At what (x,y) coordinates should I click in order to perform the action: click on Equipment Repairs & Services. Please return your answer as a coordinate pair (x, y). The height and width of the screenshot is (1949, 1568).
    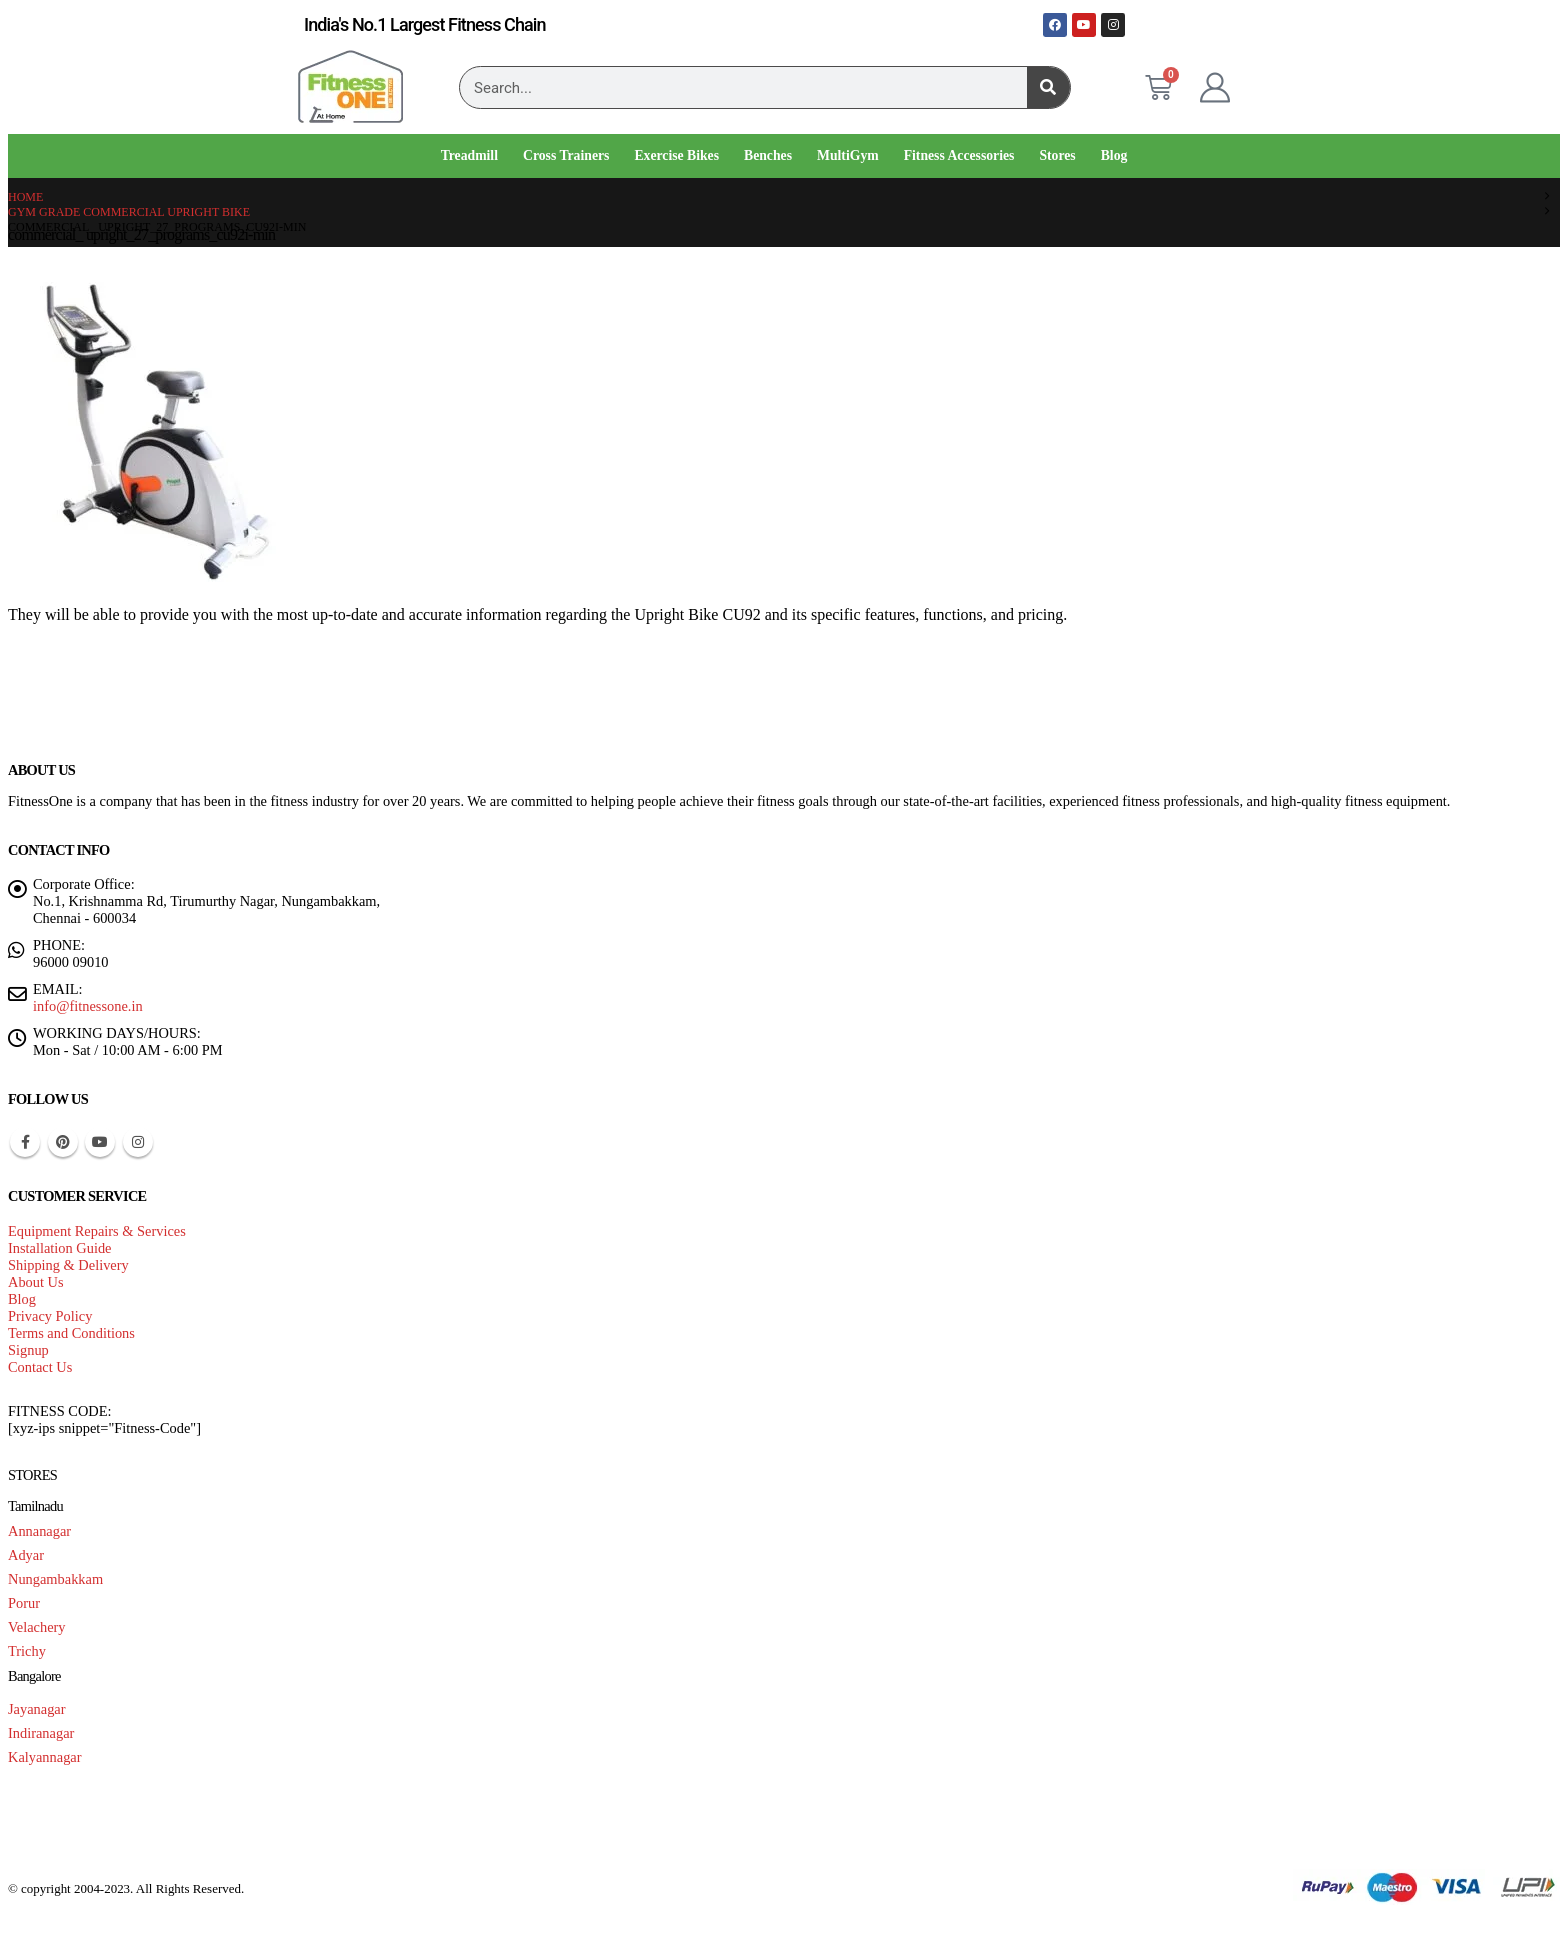
    Looking at the image, I should click on (97, 1231).